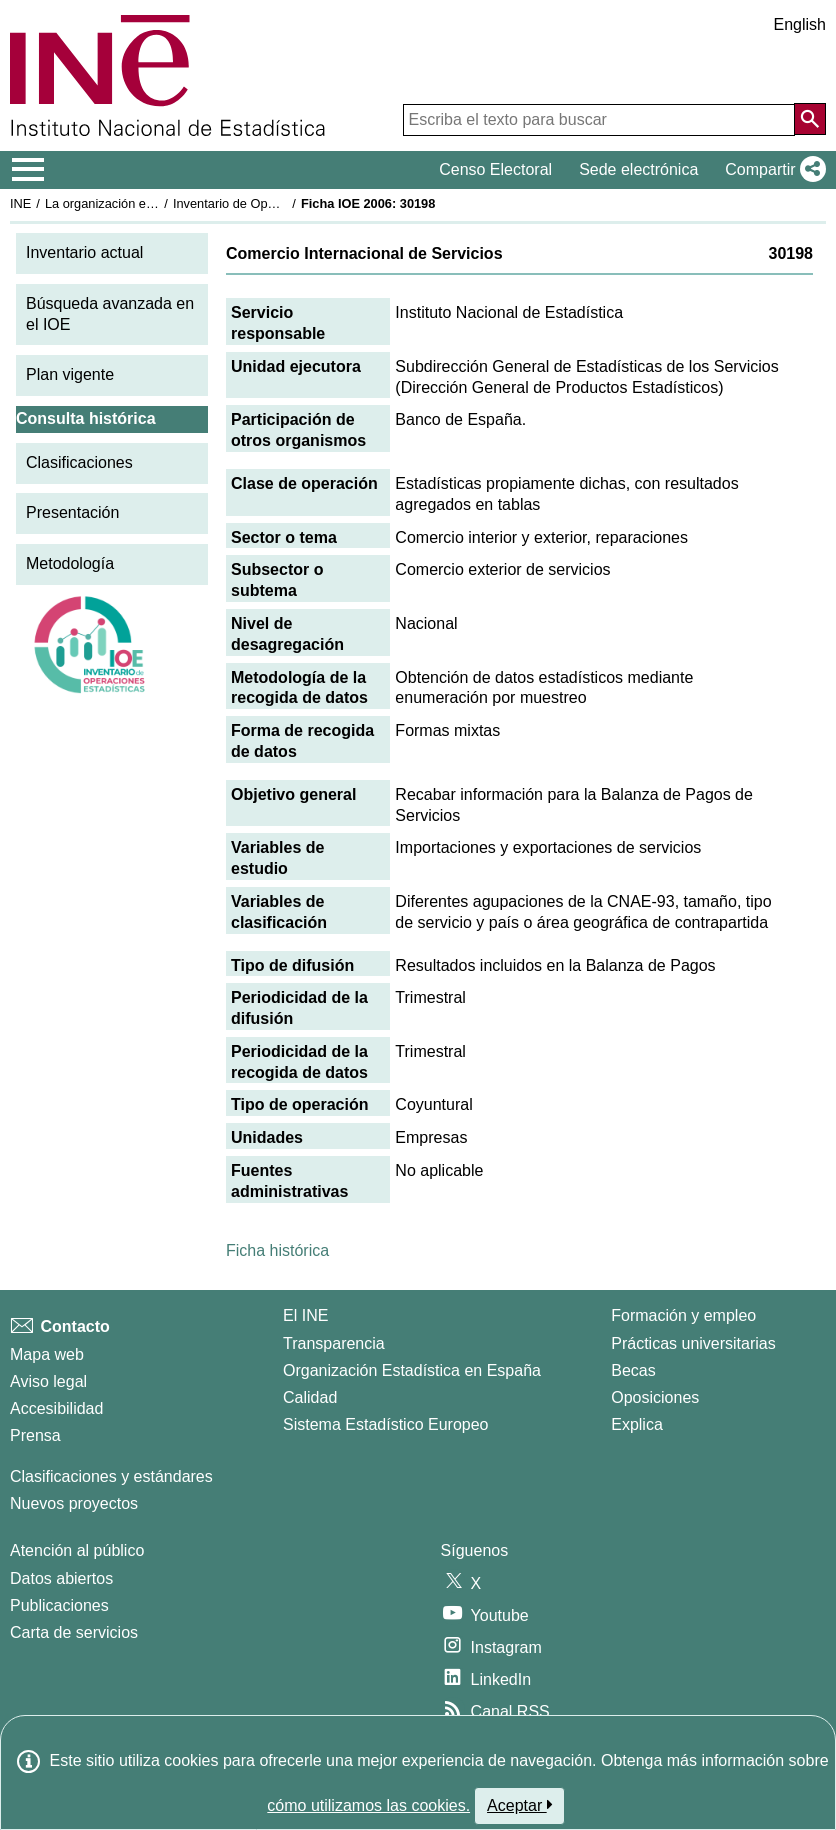 This screenshot has width=836, height=1830. I want to click on Inventario actual, so click(84, 252).